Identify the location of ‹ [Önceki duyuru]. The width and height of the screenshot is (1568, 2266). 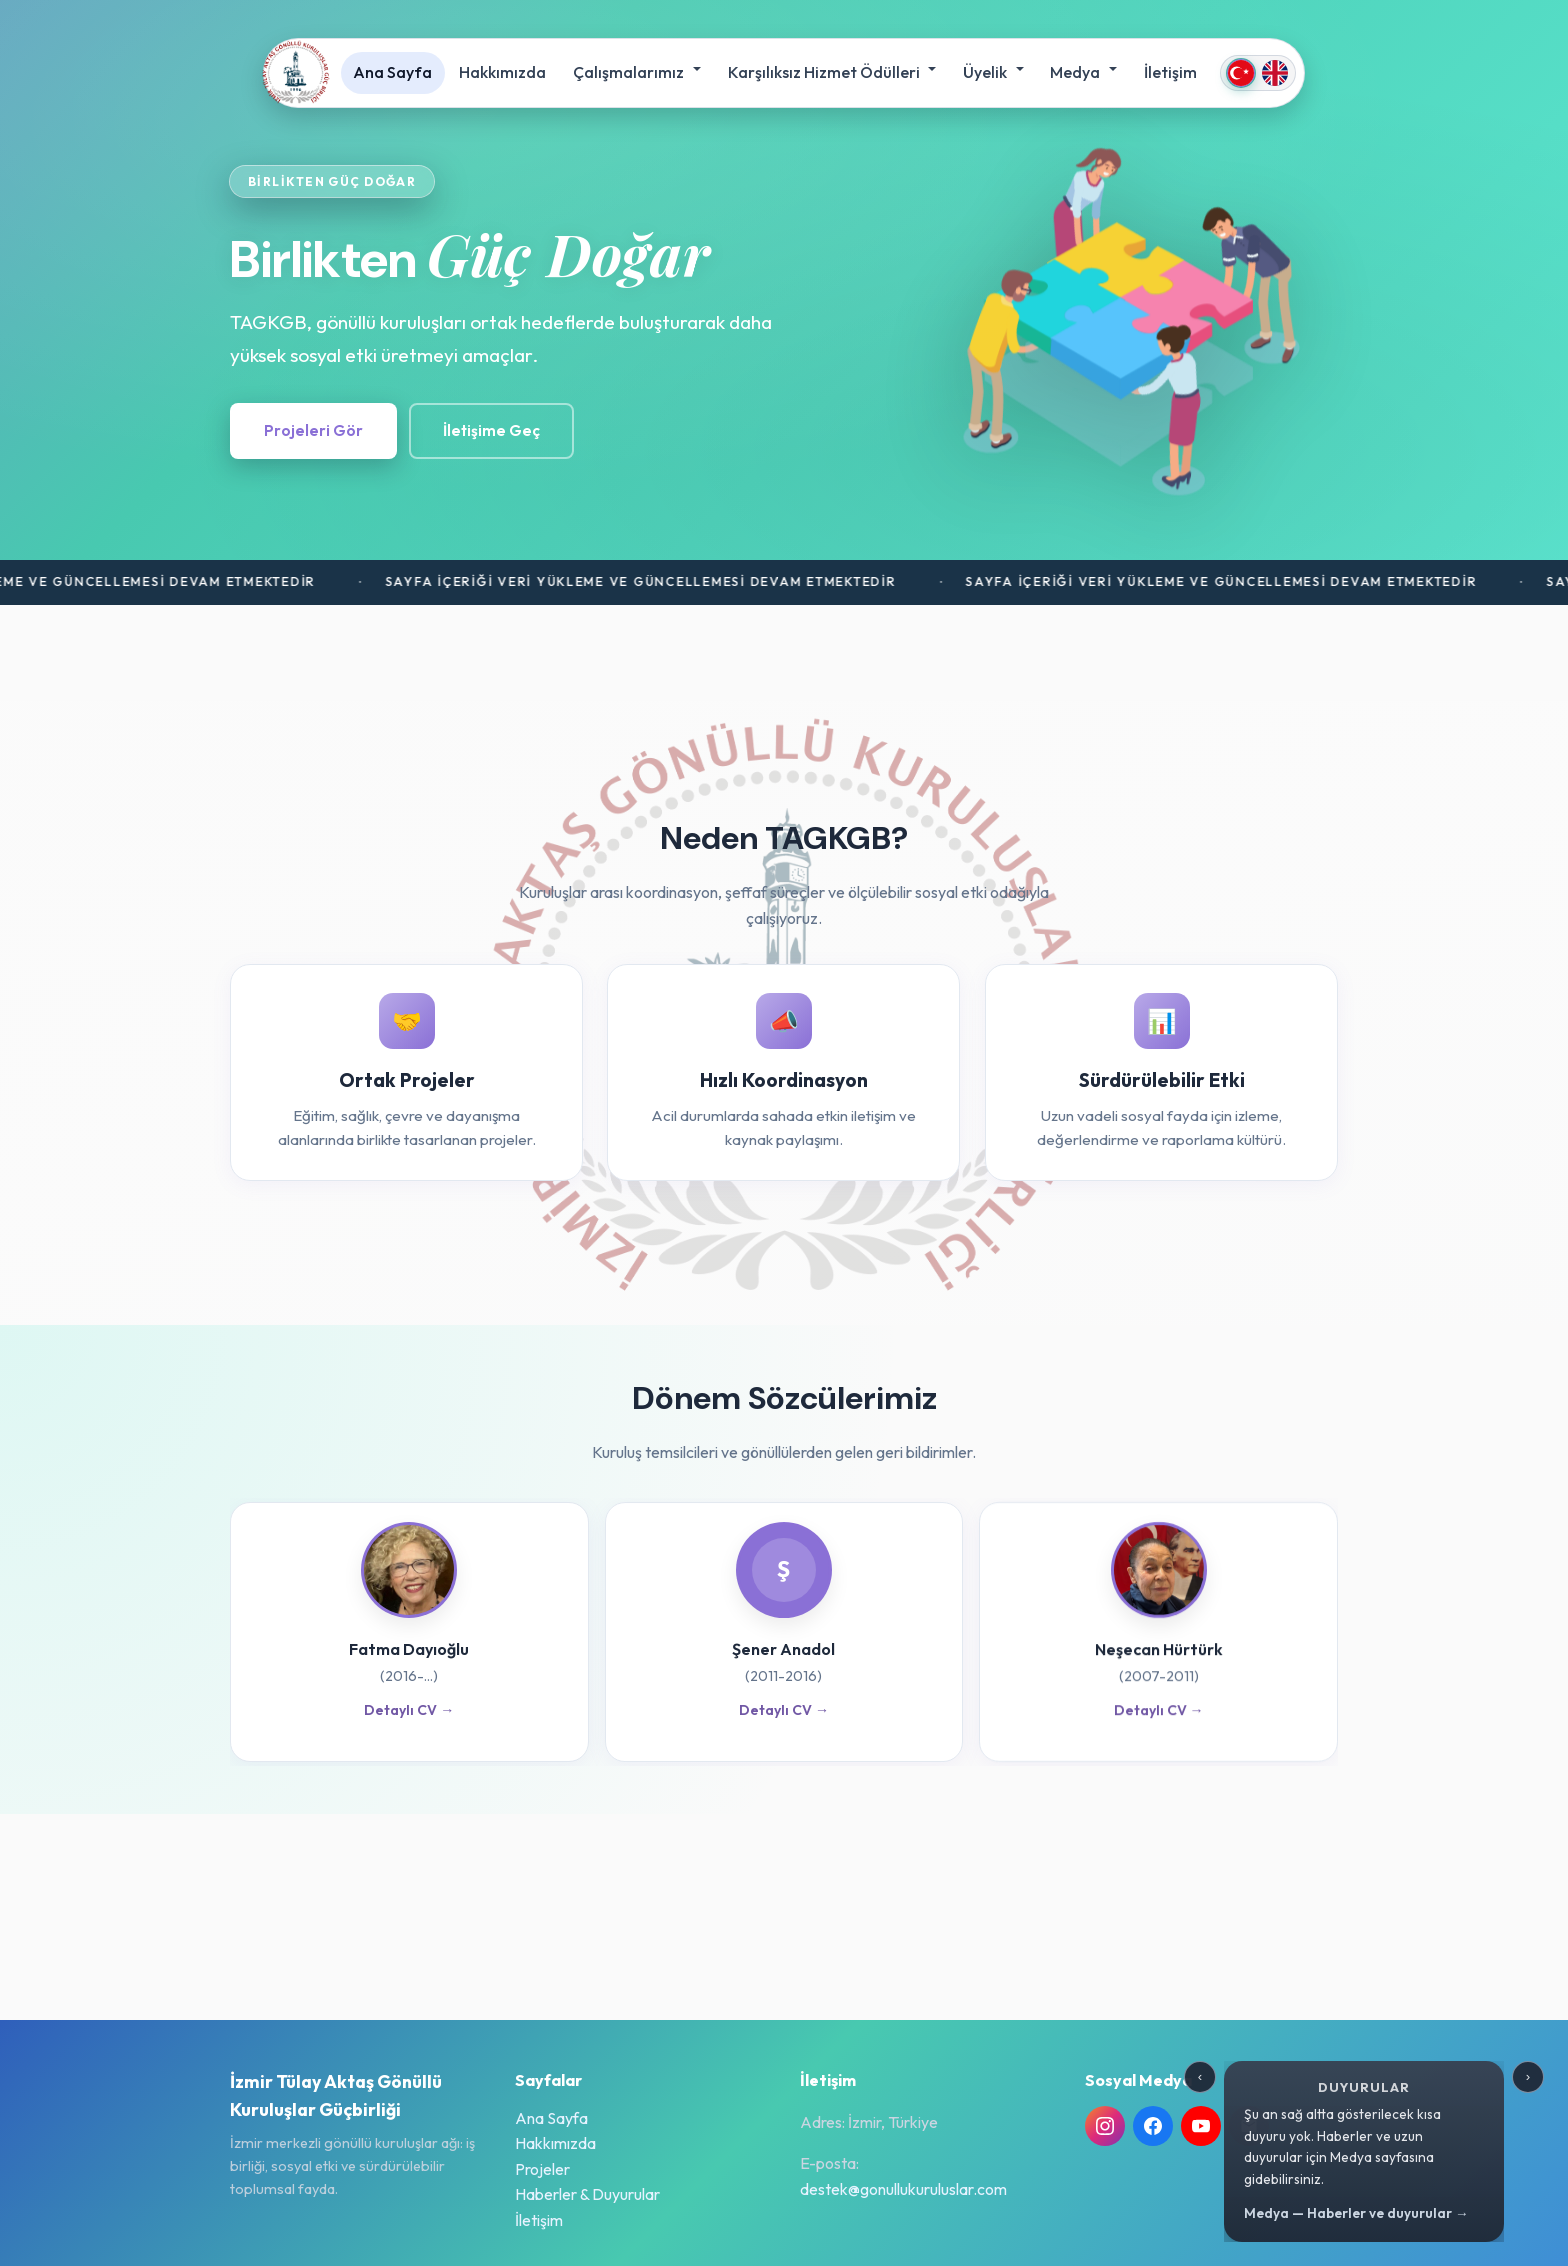
(1200, 2076).